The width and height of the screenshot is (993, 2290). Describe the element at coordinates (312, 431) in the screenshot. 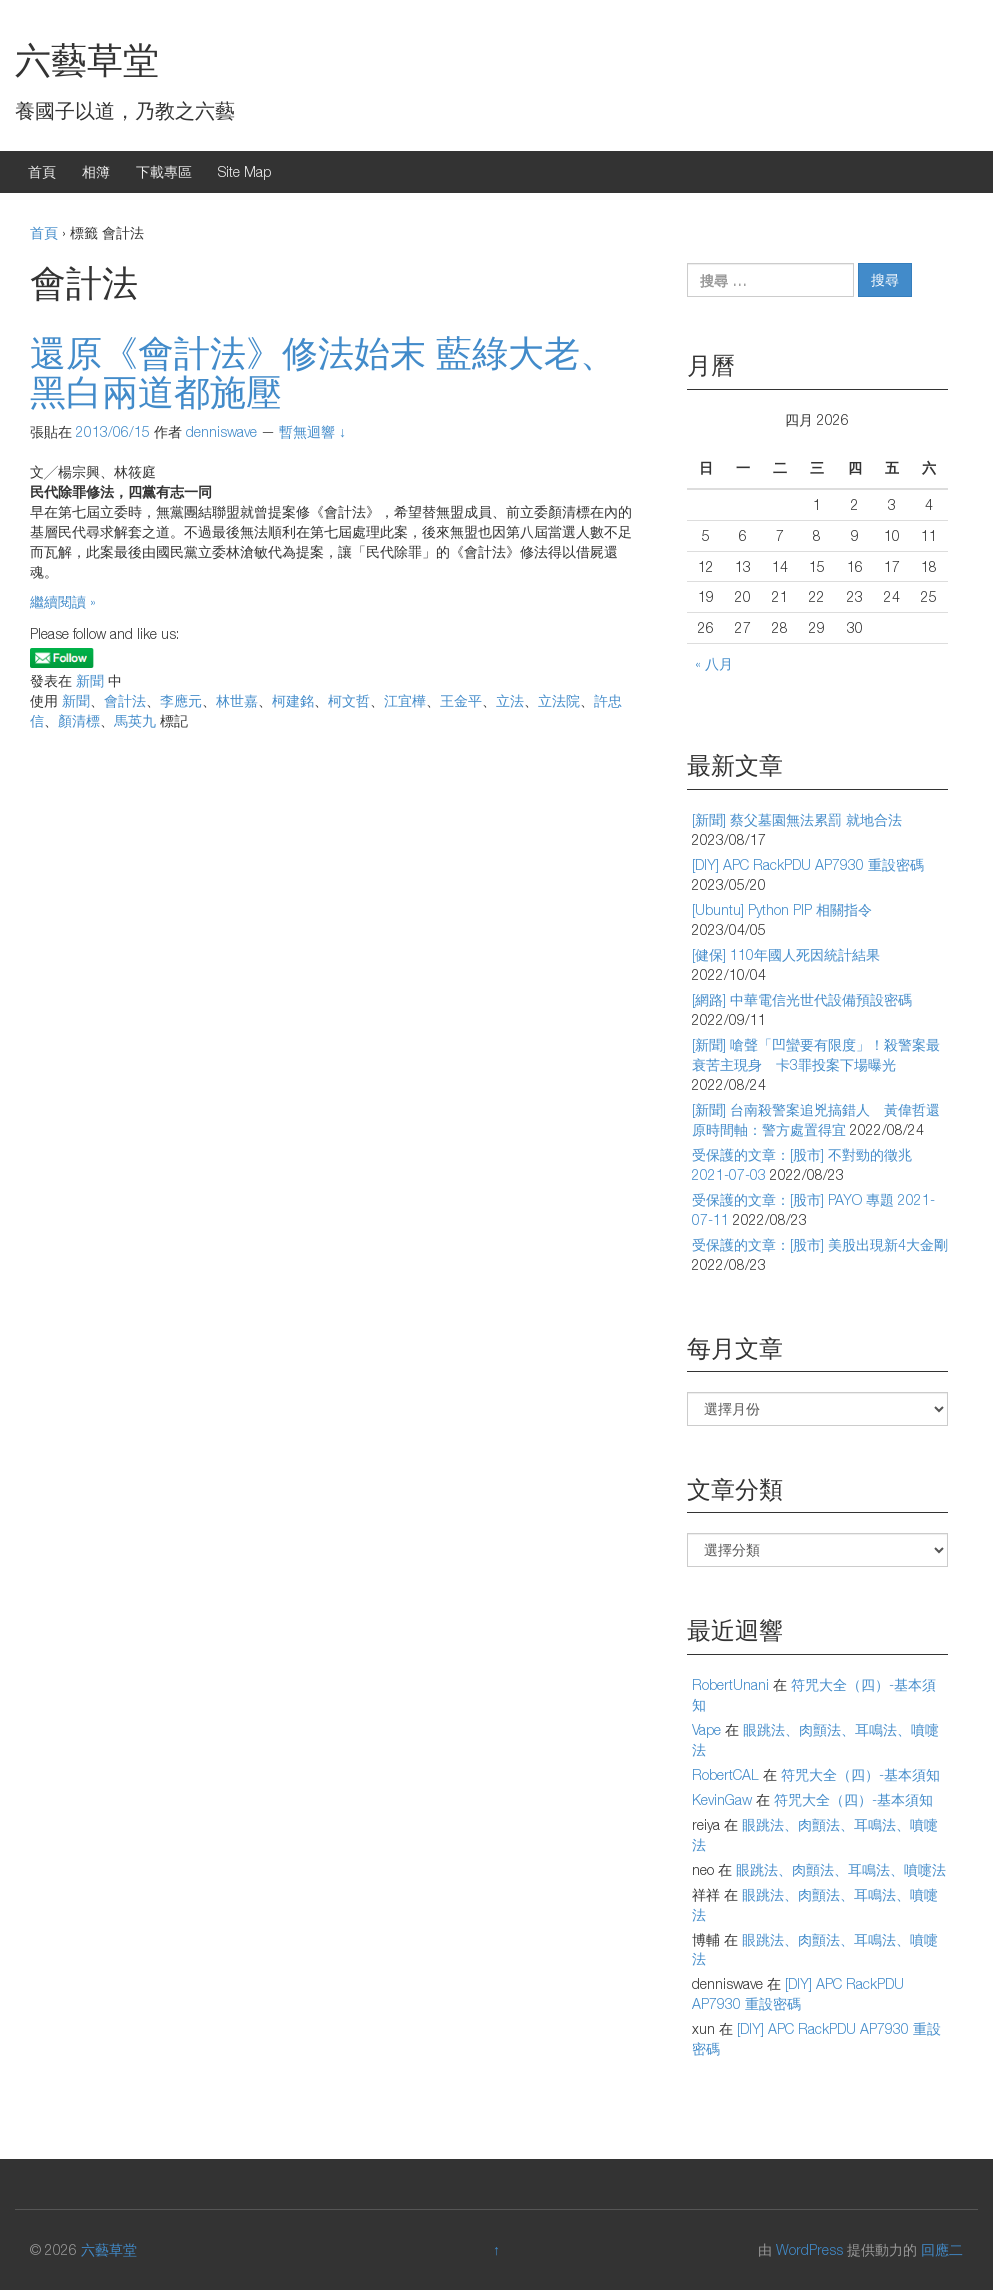

I see `暫無迴響 ↓` at that location.